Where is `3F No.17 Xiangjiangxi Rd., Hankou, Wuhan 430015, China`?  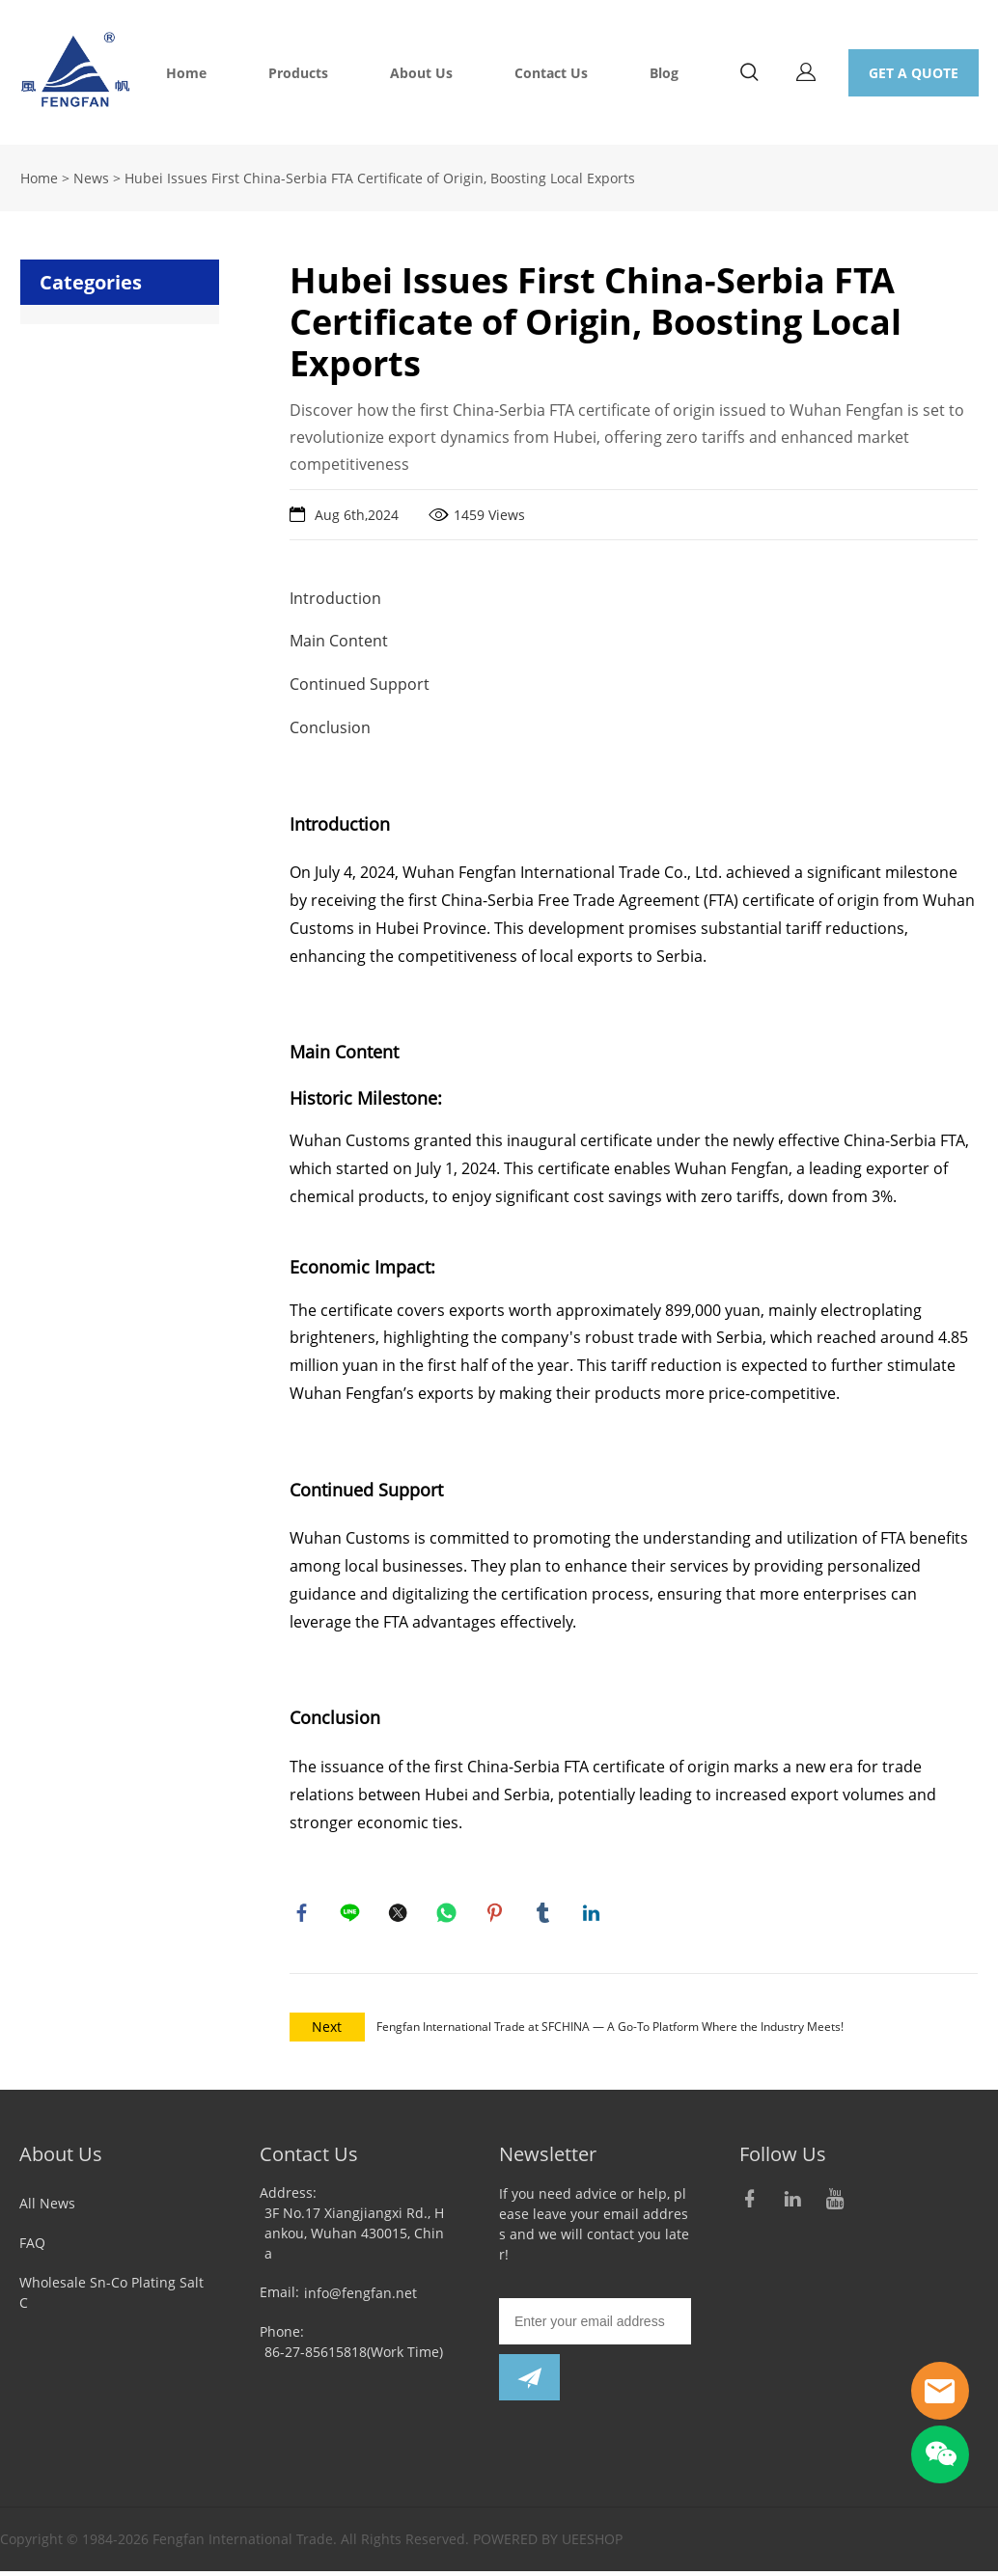
3F No.17 Xiangjiangxi Rd., Hankou, Wuhan 430015, China is located at coordinates (354, 2237).